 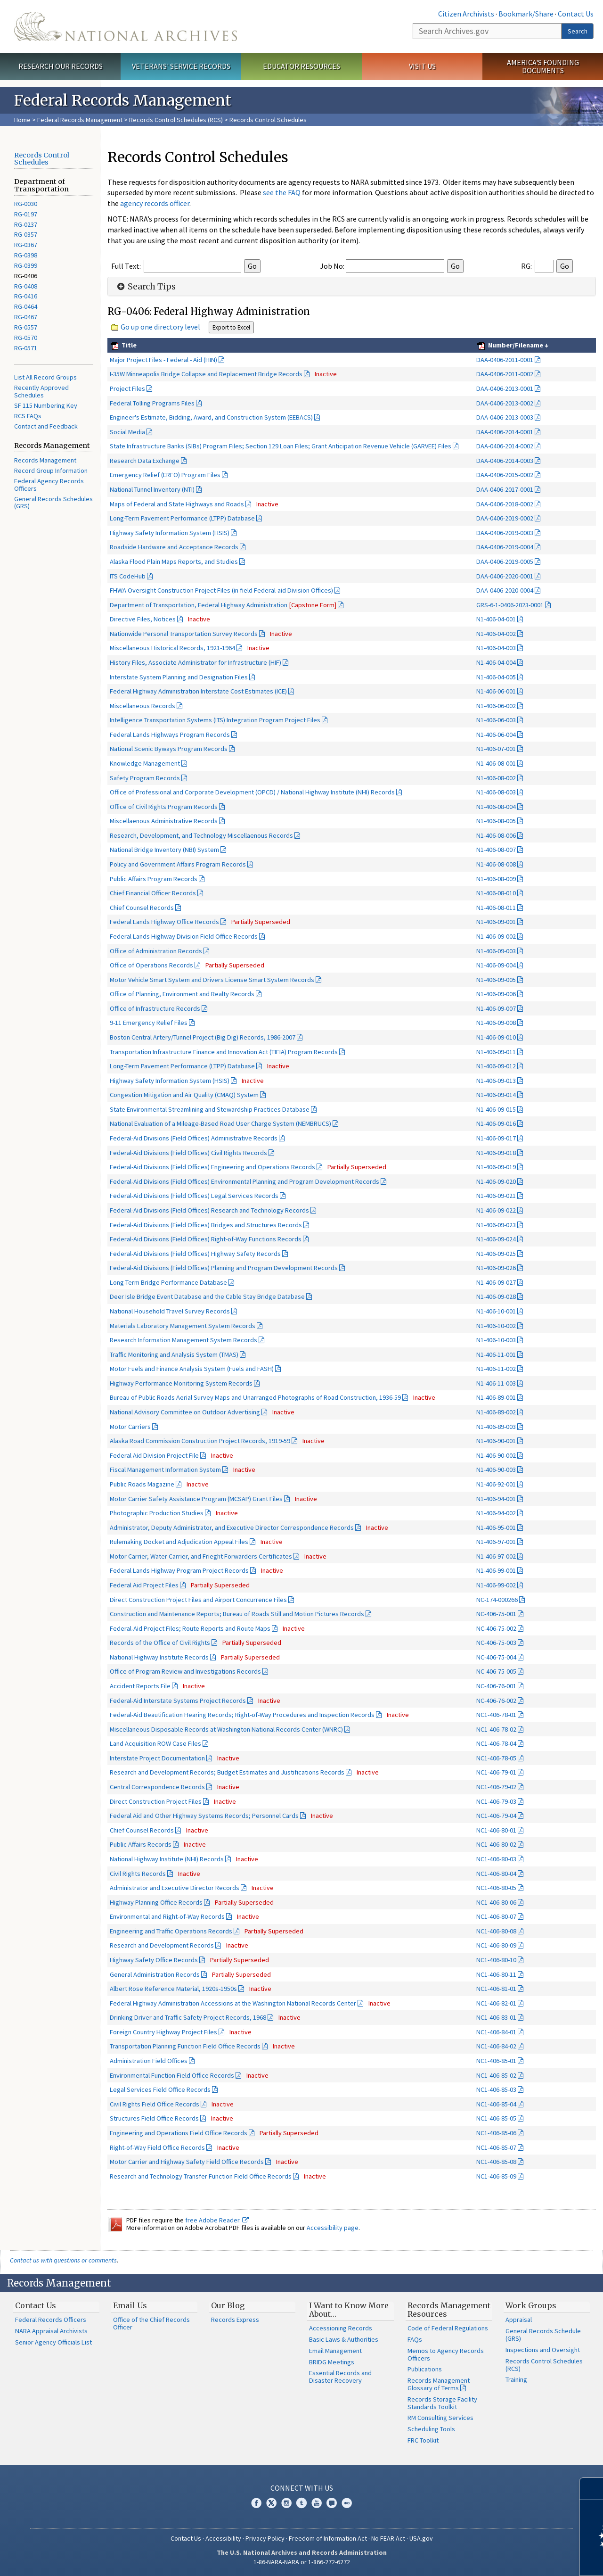 I want to click on Records Express, so click(x=235, y=2319).